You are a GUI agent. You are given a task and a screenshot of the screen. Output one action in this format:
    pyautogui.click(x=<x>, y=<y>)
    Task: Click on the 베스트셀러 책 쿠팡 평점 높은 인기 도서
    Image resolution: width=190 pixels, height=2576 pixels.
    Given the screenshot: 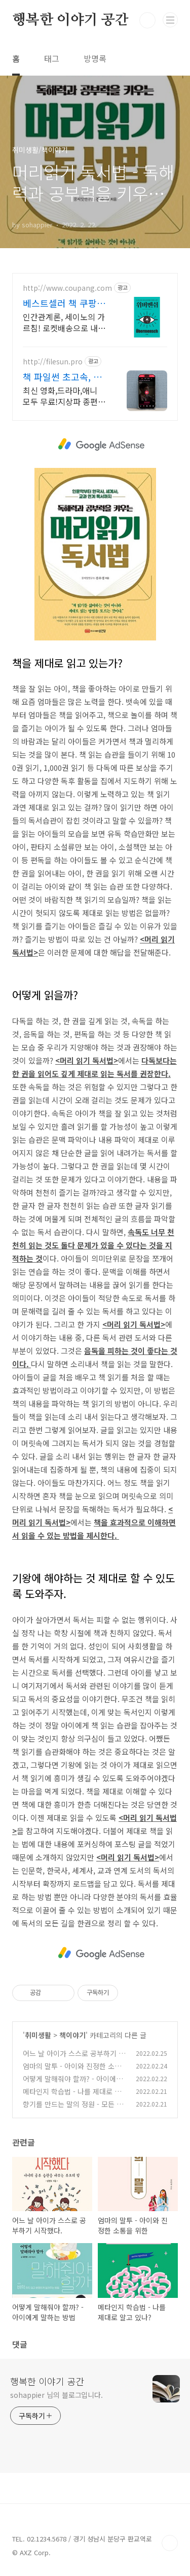 What is the action you would take?
    pyautogui.click(x=61, y=303)
    